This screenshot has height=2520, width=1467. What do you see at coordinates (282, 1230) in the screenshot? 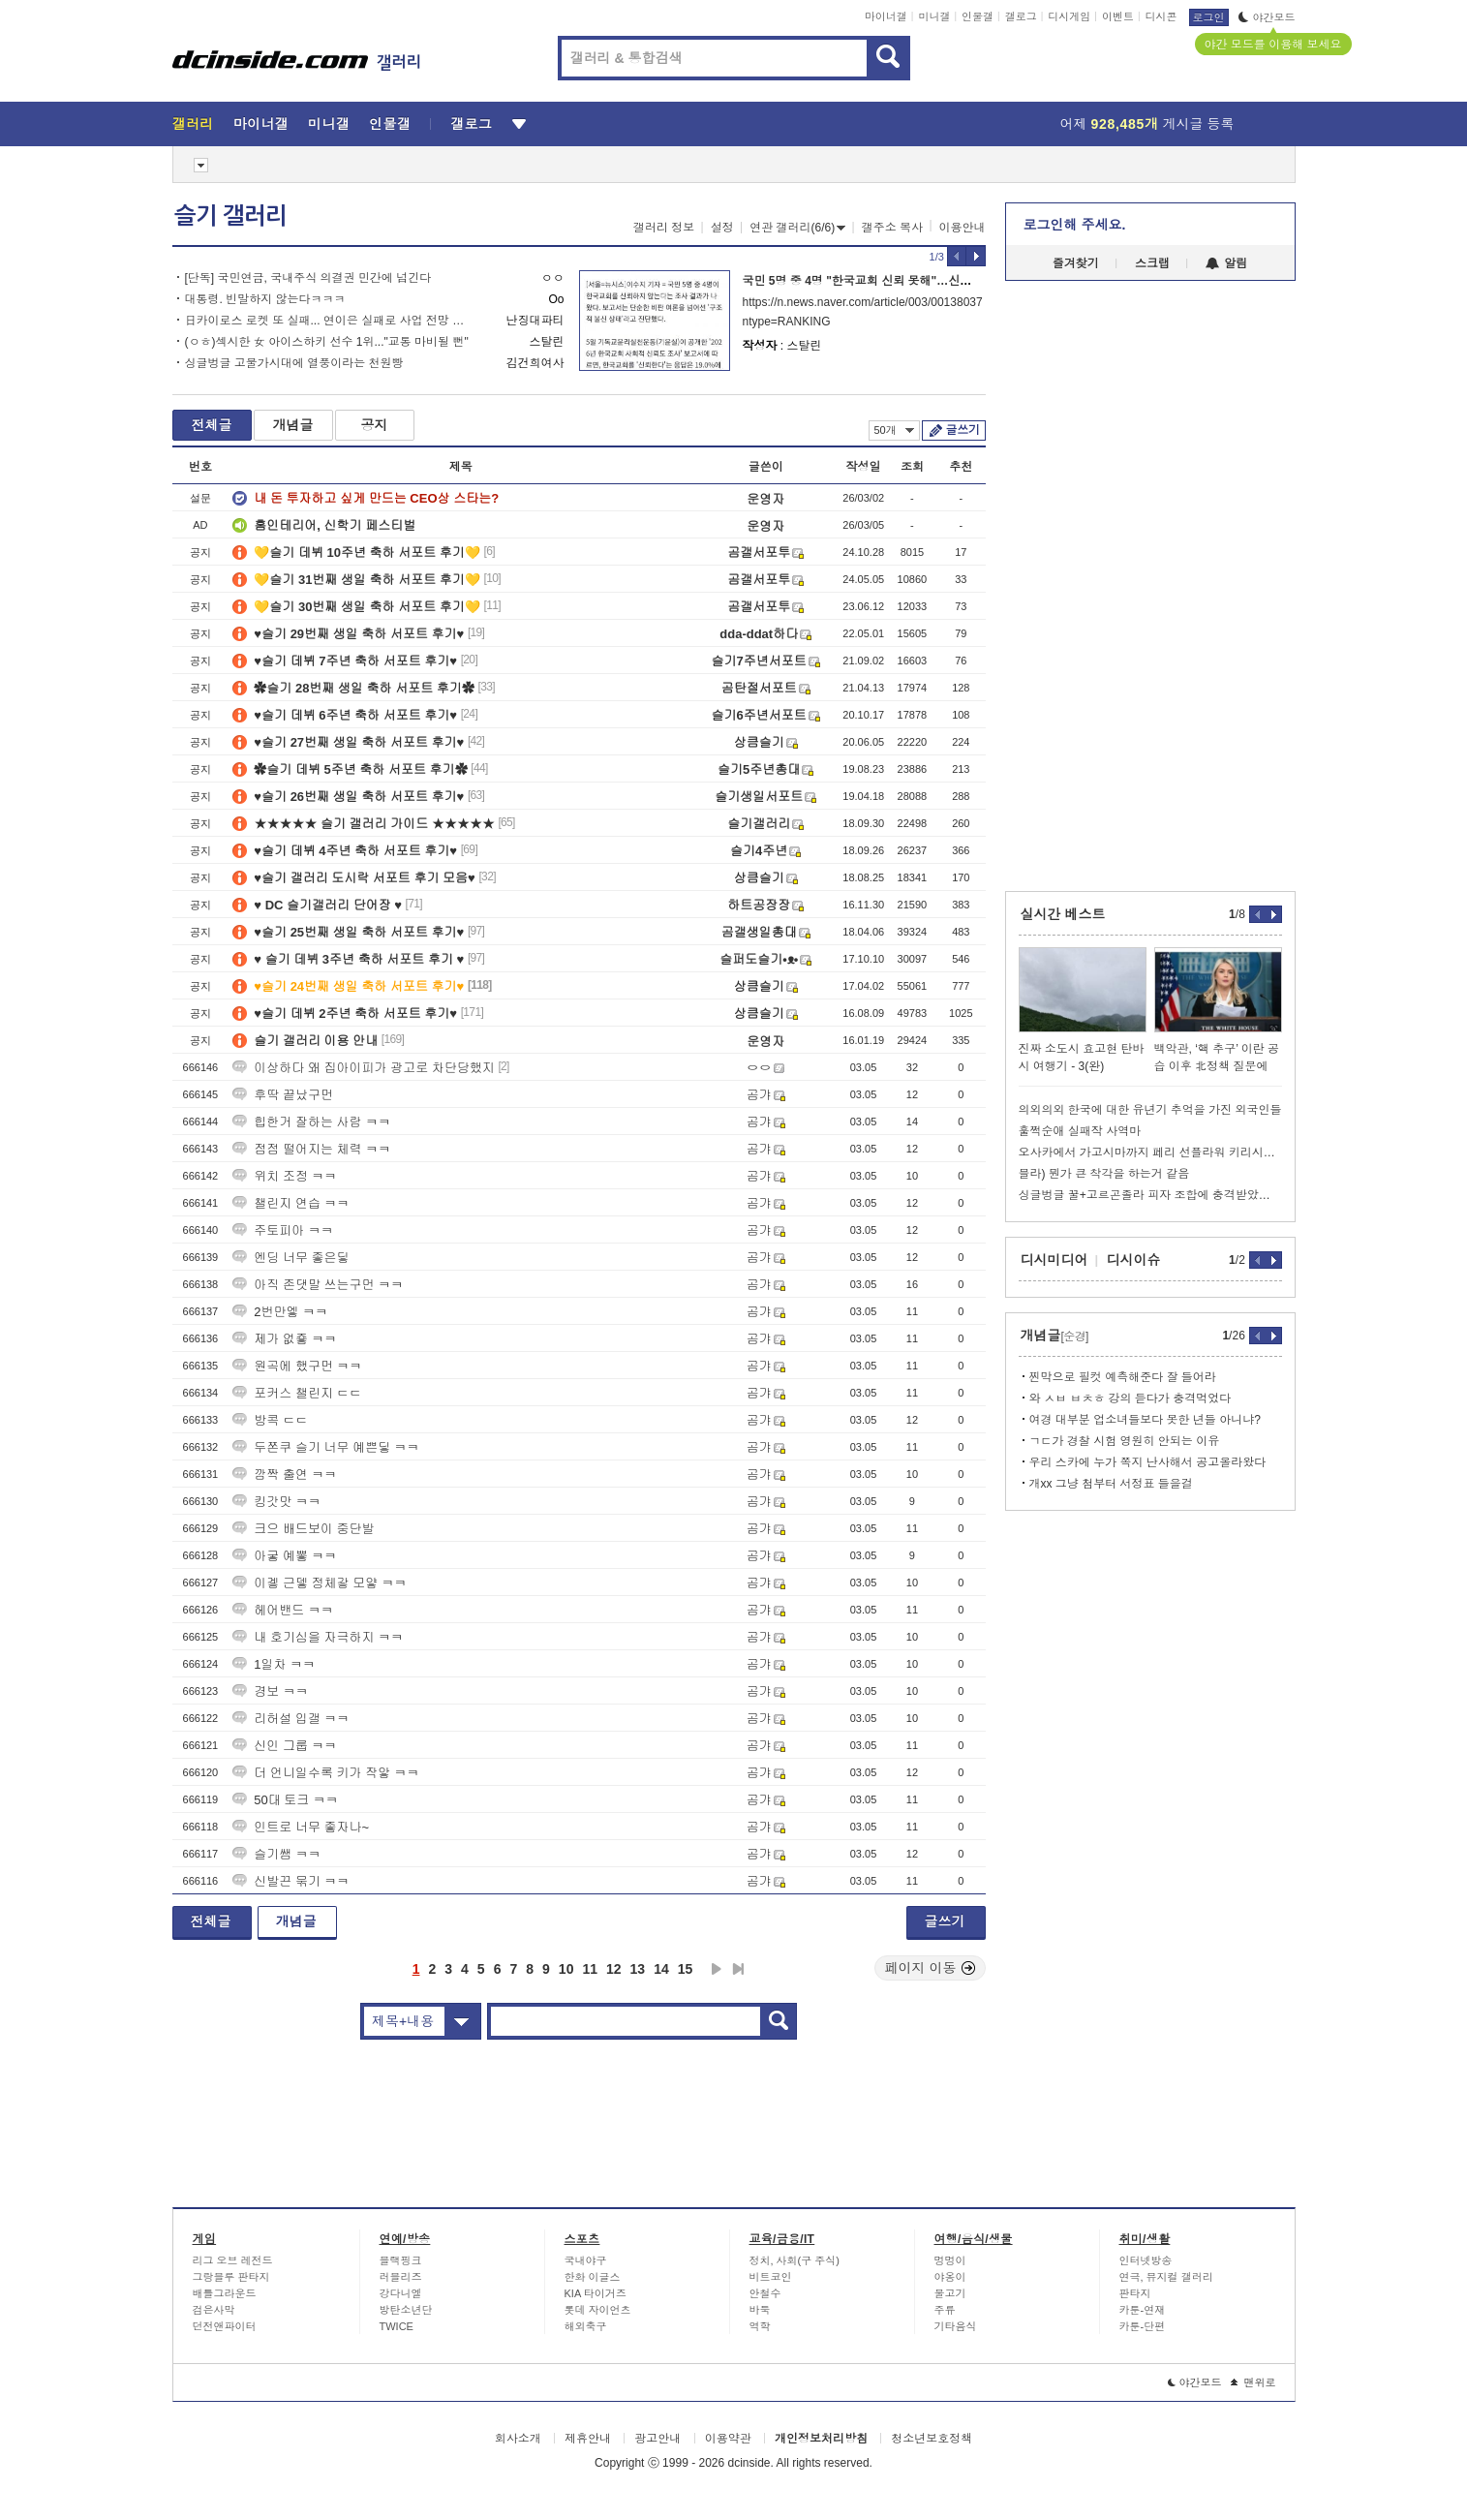
I see `주토피아 ㅋㅋ` at bounding box center [282, 1230].